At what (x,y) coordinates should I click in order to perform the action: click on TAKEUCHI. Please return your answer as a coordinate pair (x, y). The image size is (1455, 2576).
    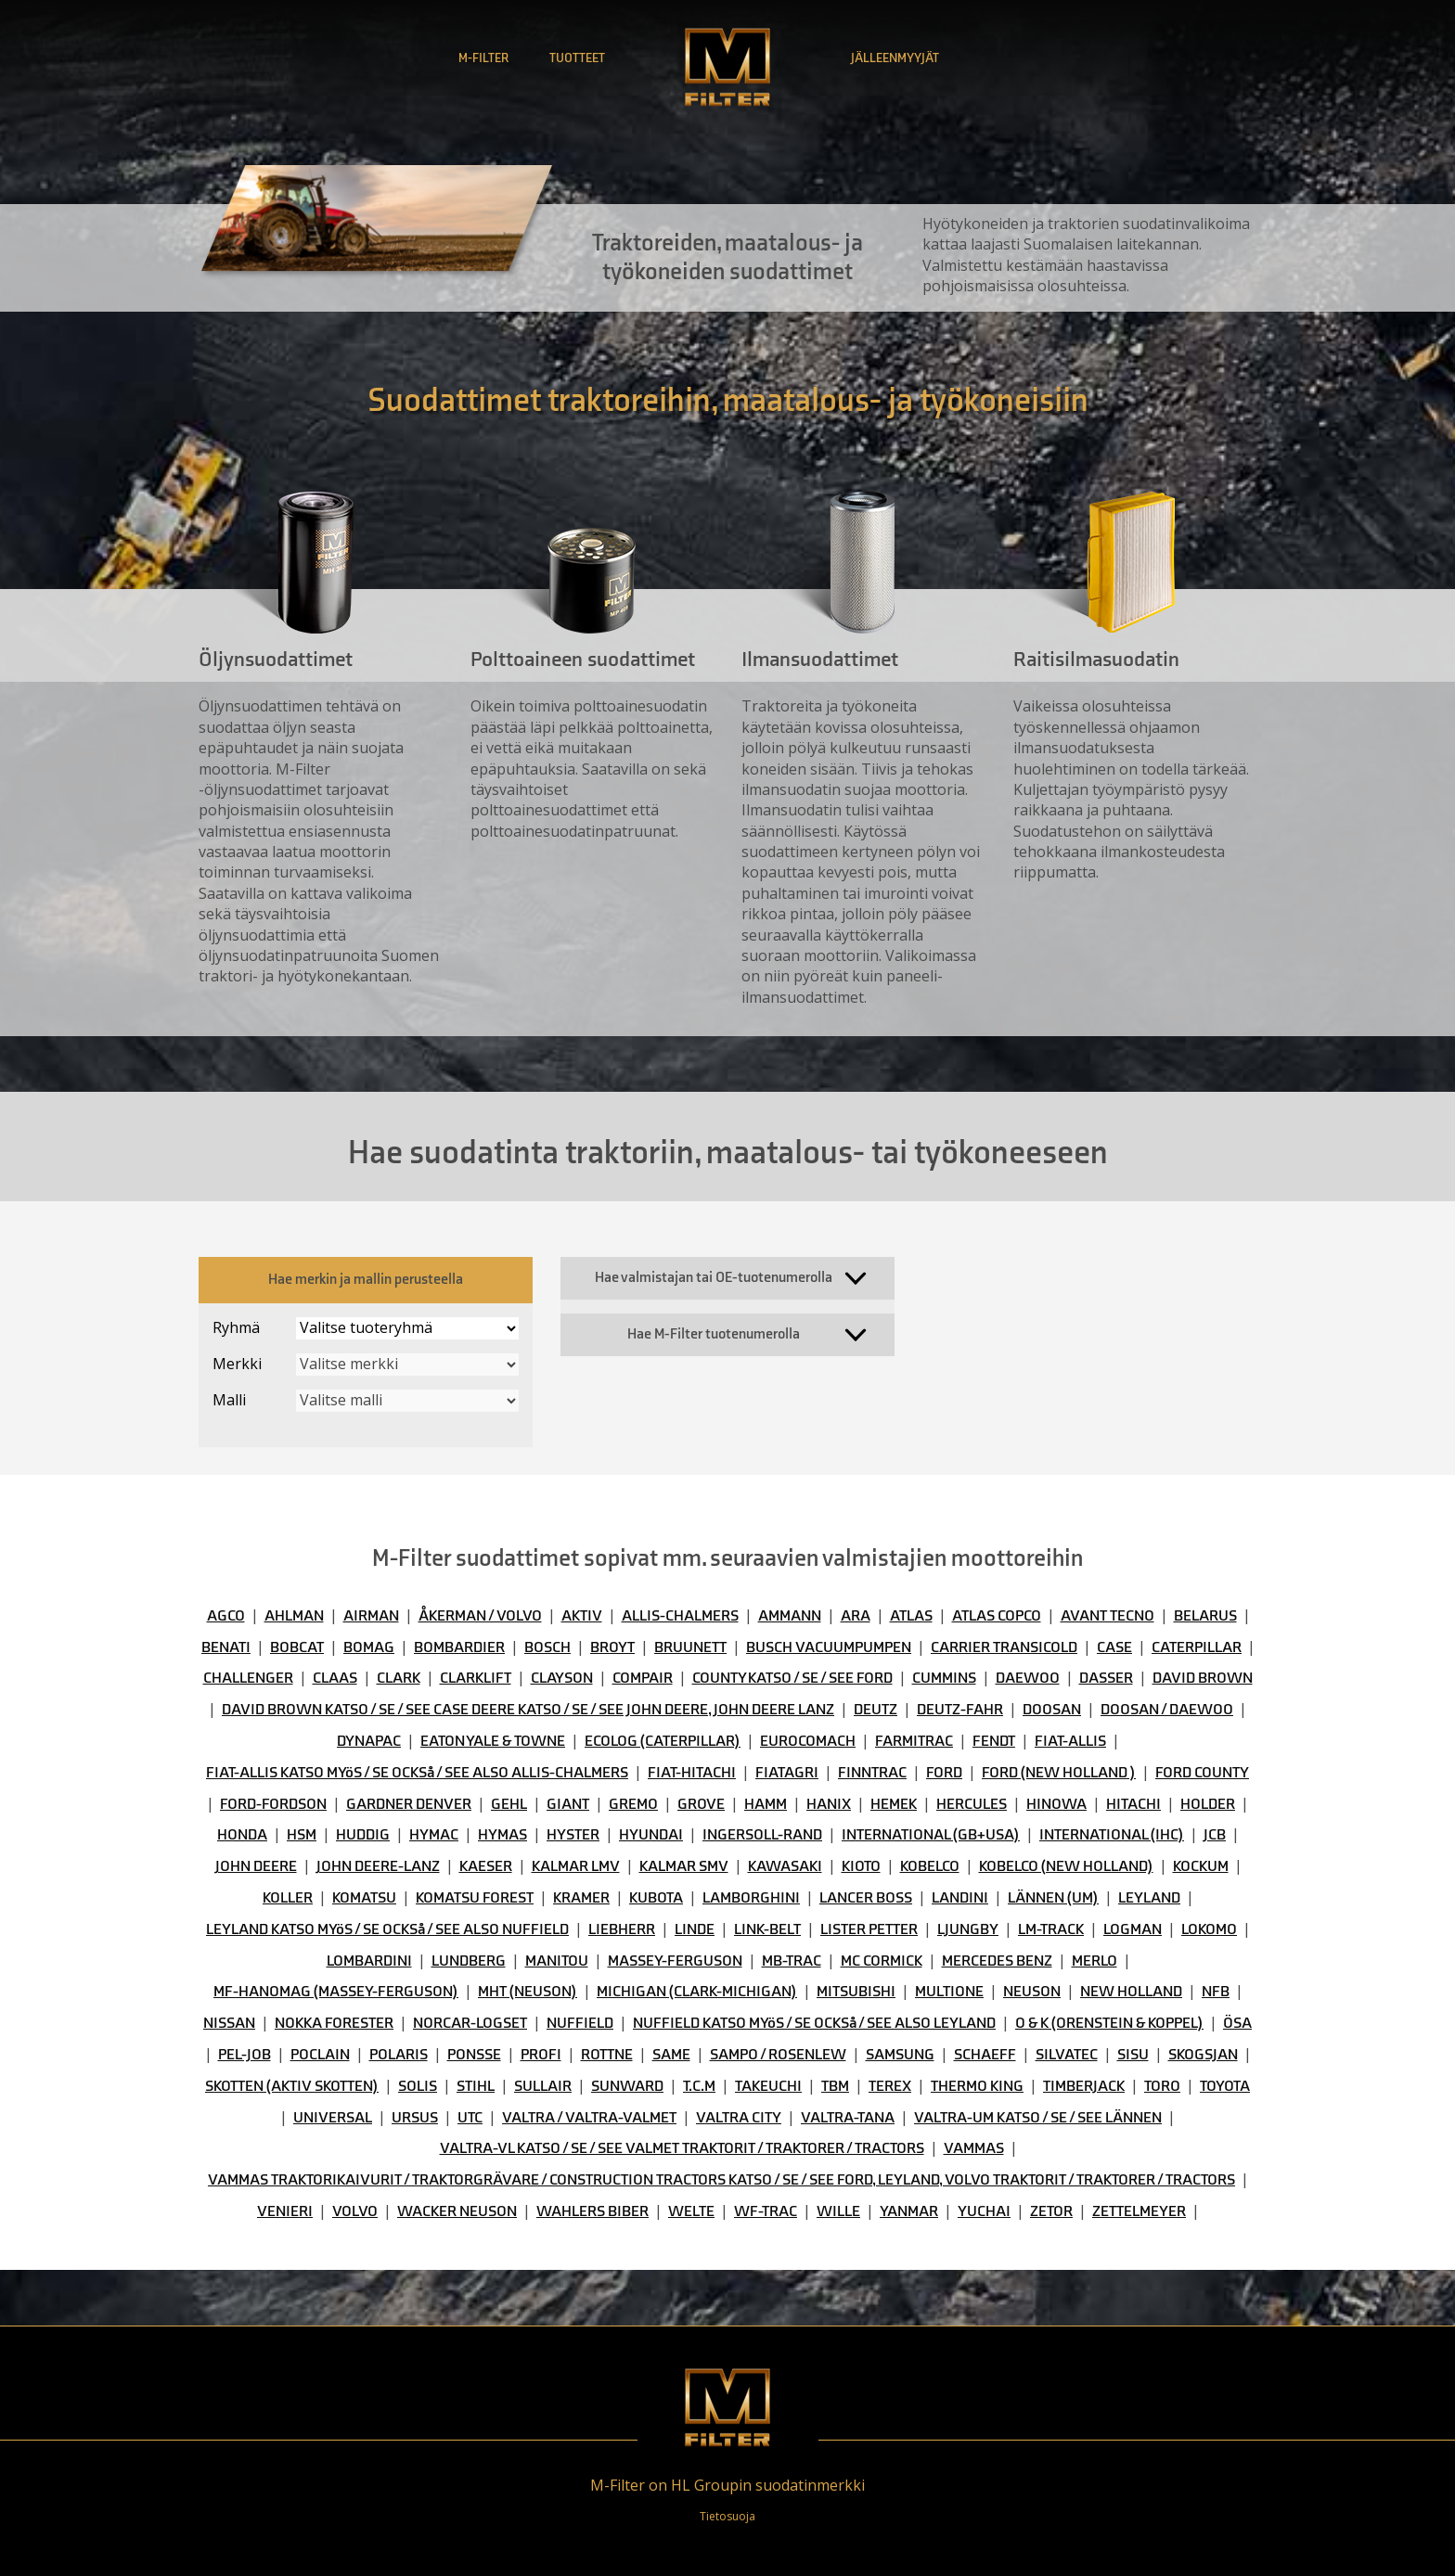
    Looking at the image, I should click on (768, 2086).